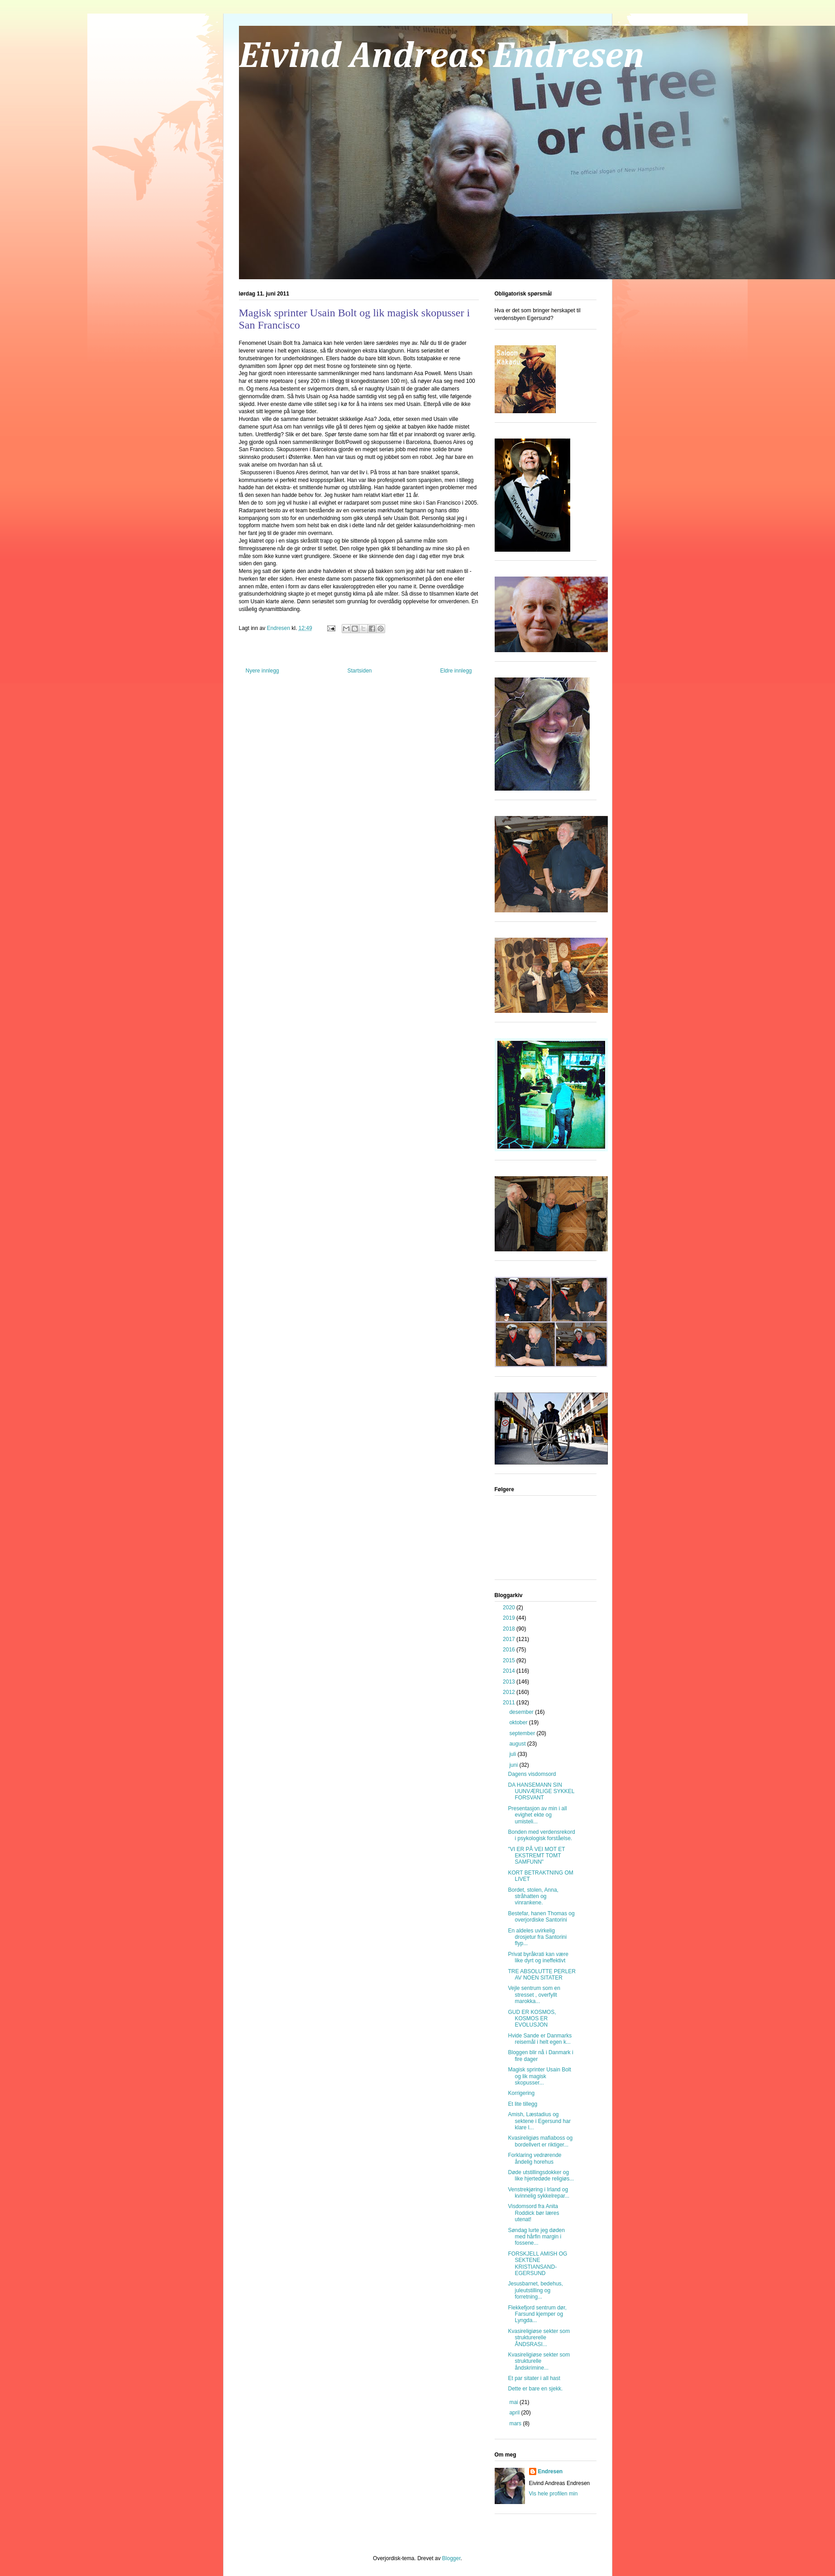 Image resolution: width=835 pixels, height=2576 pixels. I want to click on Nyere innlegg, so click(262, 671).